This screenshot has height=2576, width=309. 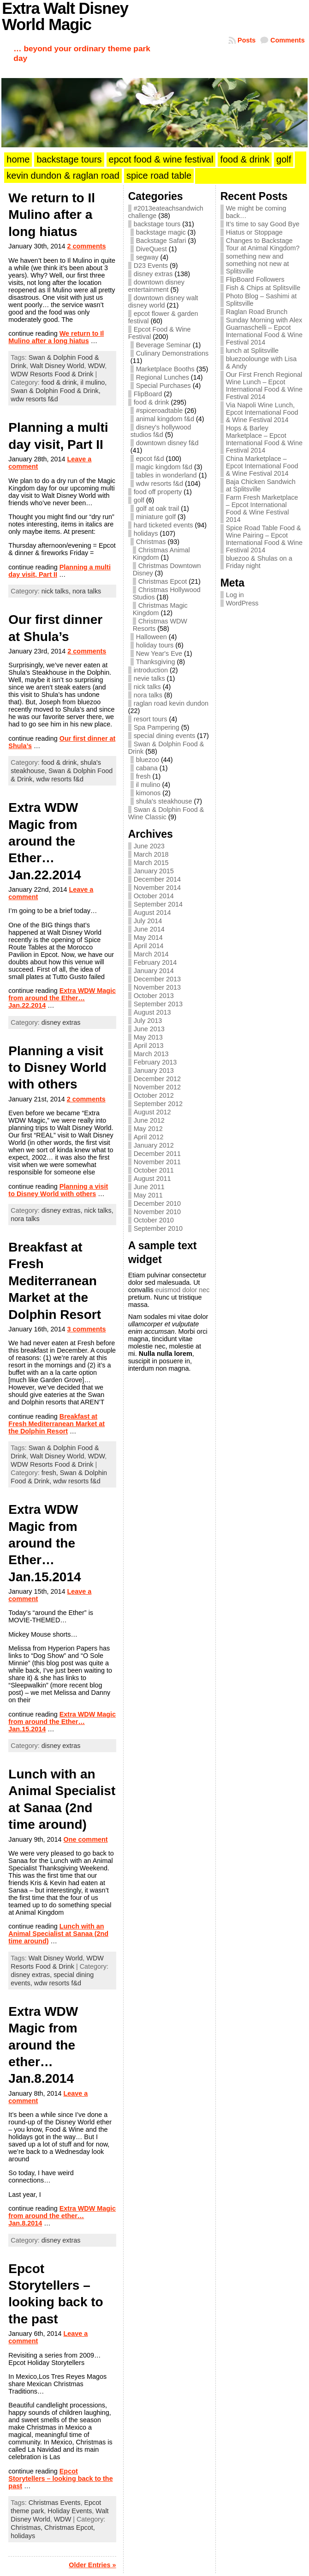 What do you see at coordinates (158, 1228) in the screenshot?
I see `September 2010` at bounding box center [158, 1228].